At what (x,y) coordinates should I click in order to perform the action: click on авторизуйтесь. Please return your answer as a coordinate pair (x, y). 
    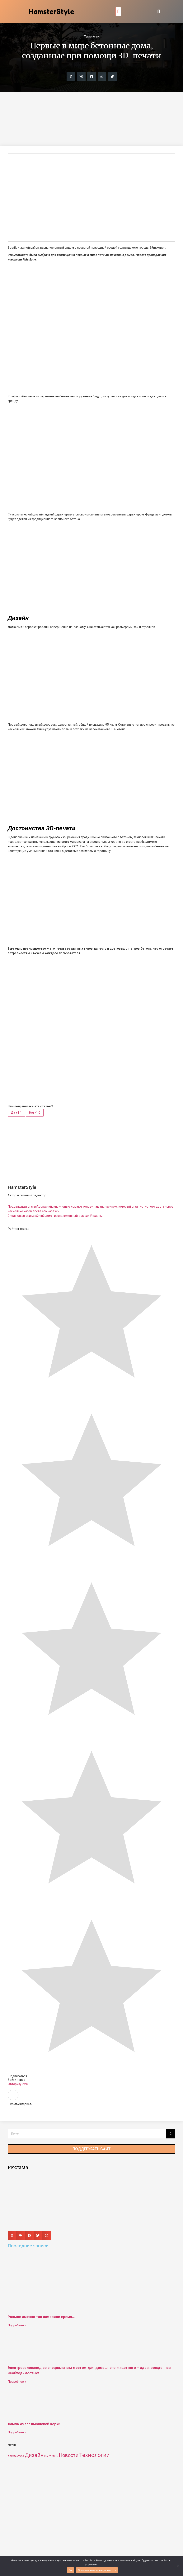
    Looking at the image, I should click on (18, 2084).